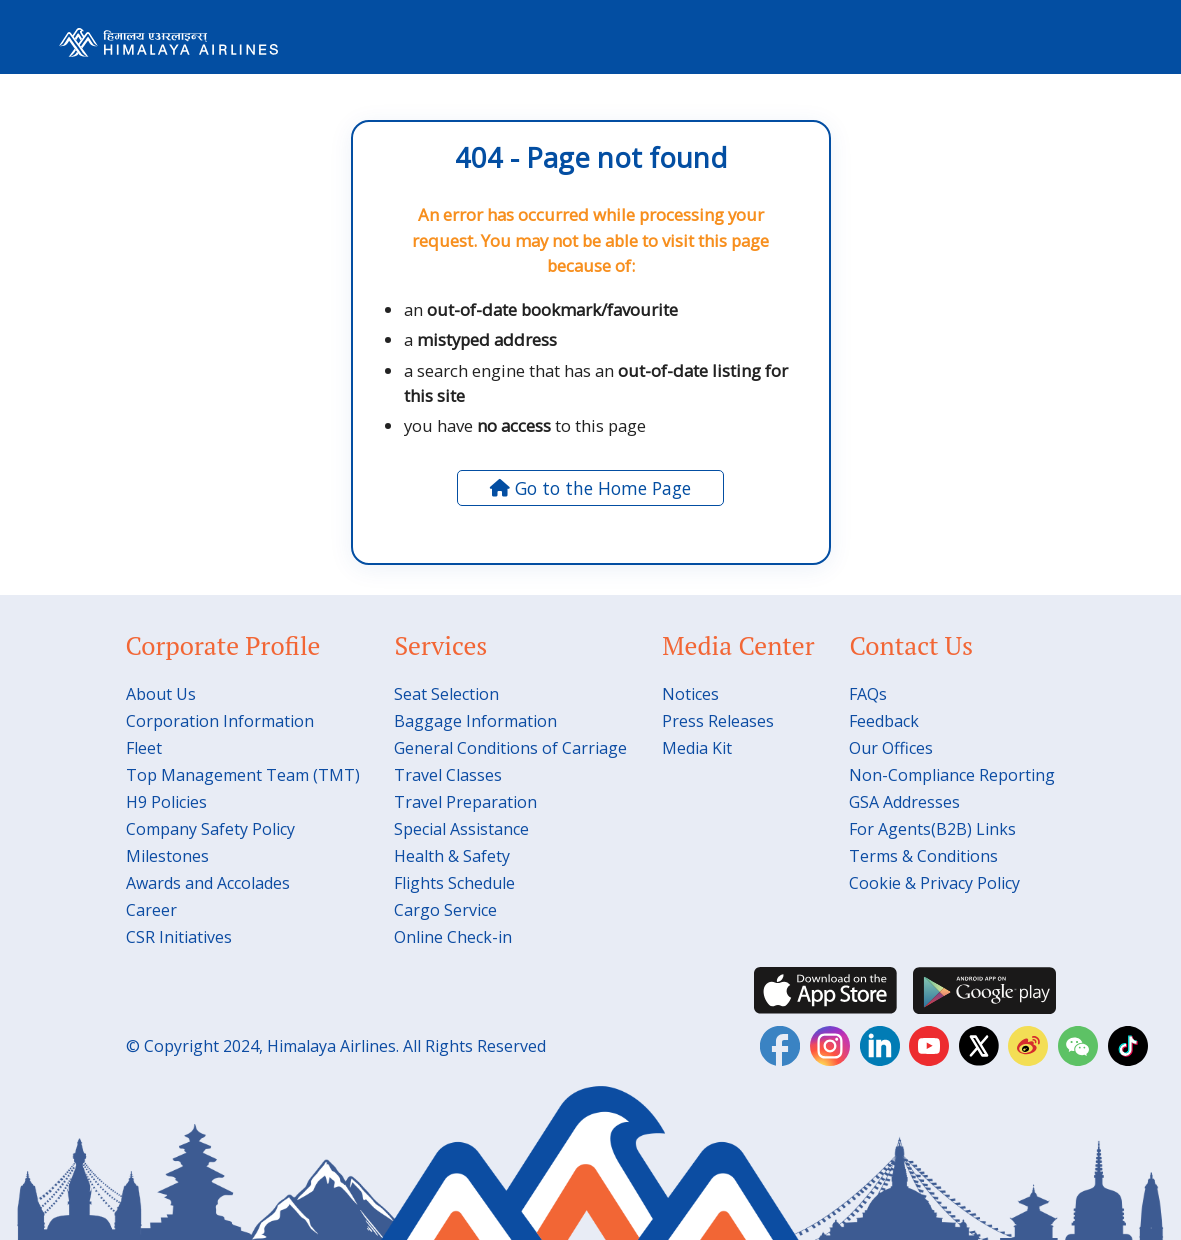 The image size is (1181, 1240). Describe the element at coordinates (952, 775) in the screenshot. I see `Non-Compliance Reporting` at that location.